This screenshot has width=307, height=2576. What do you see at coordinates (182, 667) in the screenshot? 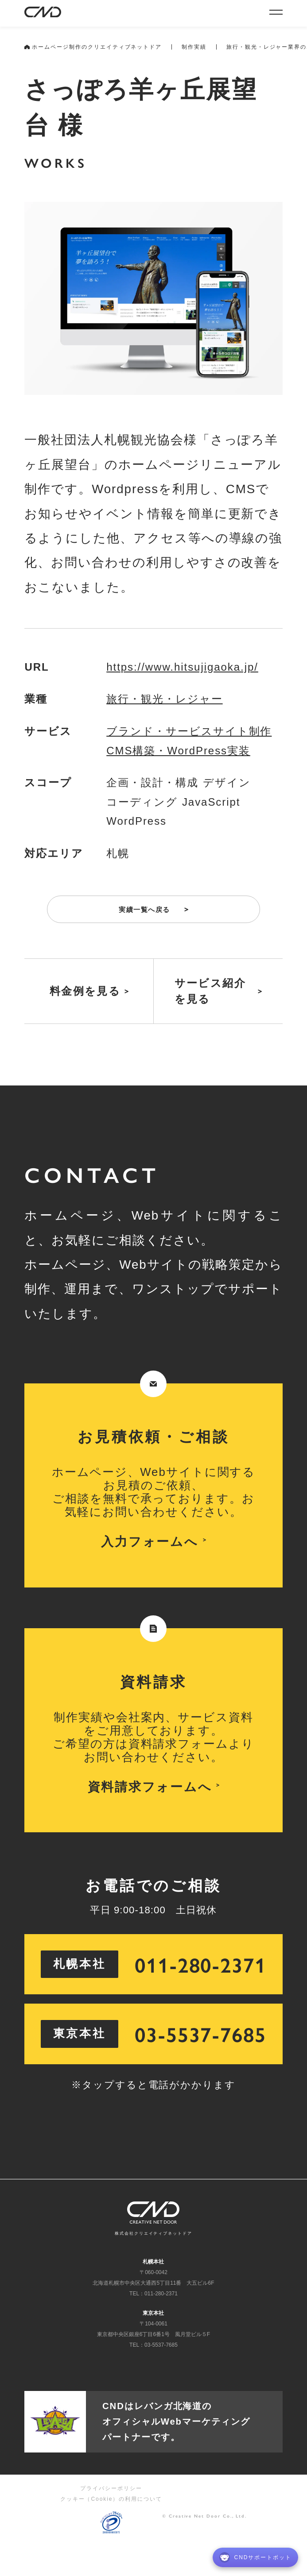
I see `https://www.hitsujigaoka.jp/` at bounding box center [182, 667].